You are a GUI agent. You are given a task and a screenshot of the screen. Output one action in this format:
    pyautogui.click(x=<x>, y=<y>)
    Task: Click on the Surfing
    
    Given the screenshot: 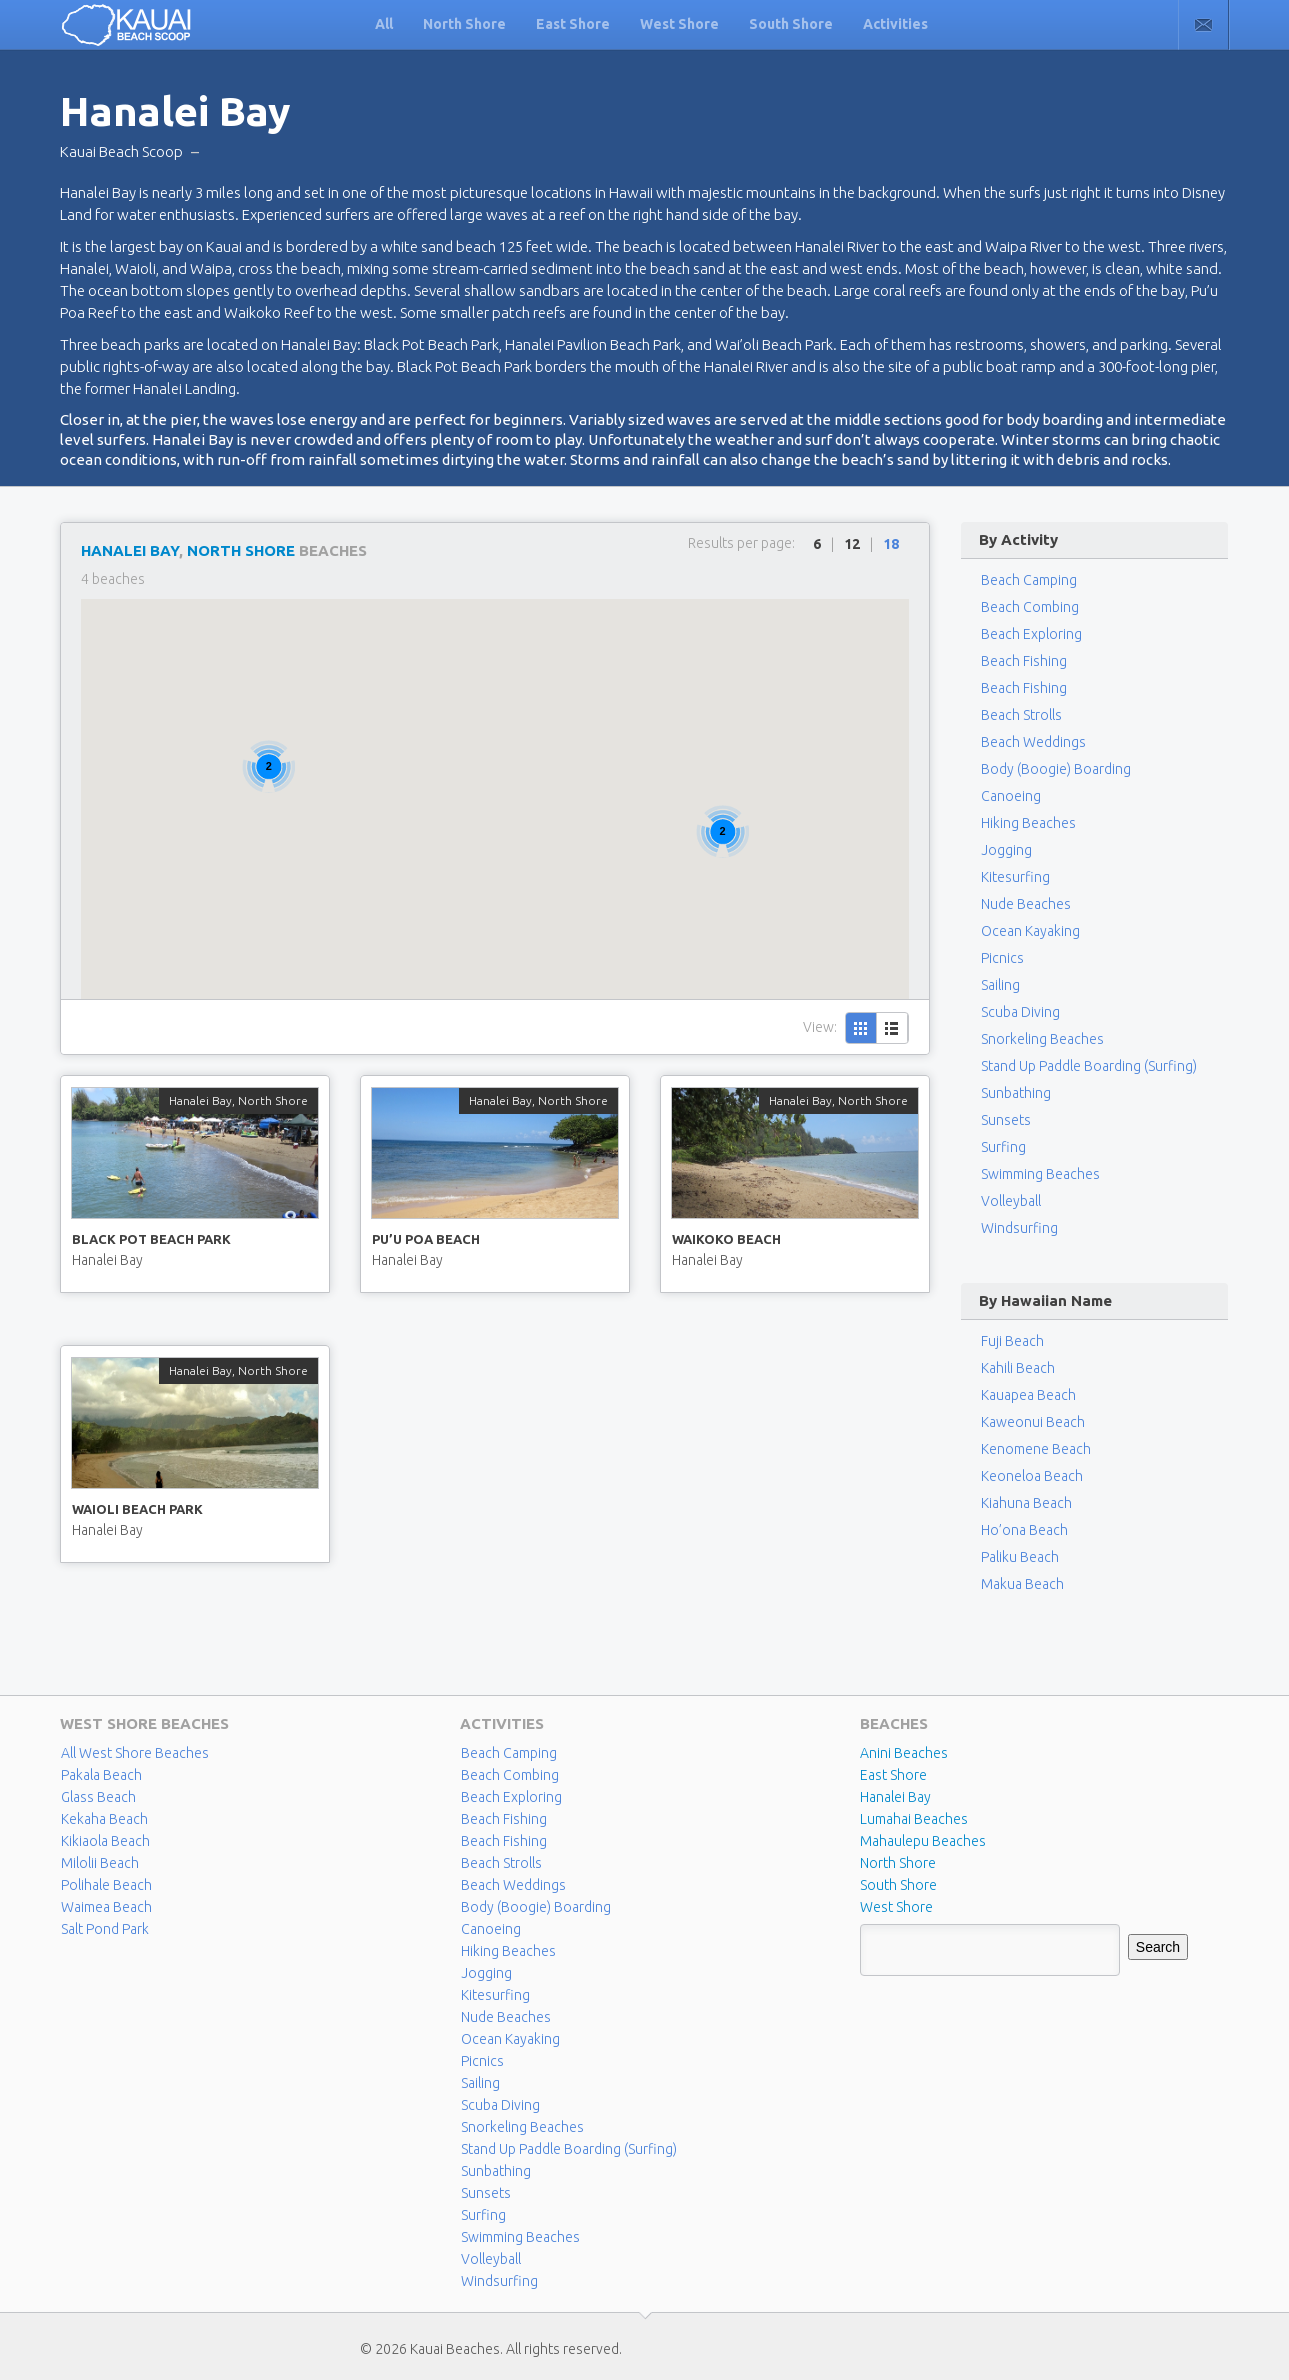 What is the action you would take?
    pyautogui.click(x=1003, y=1147)
    